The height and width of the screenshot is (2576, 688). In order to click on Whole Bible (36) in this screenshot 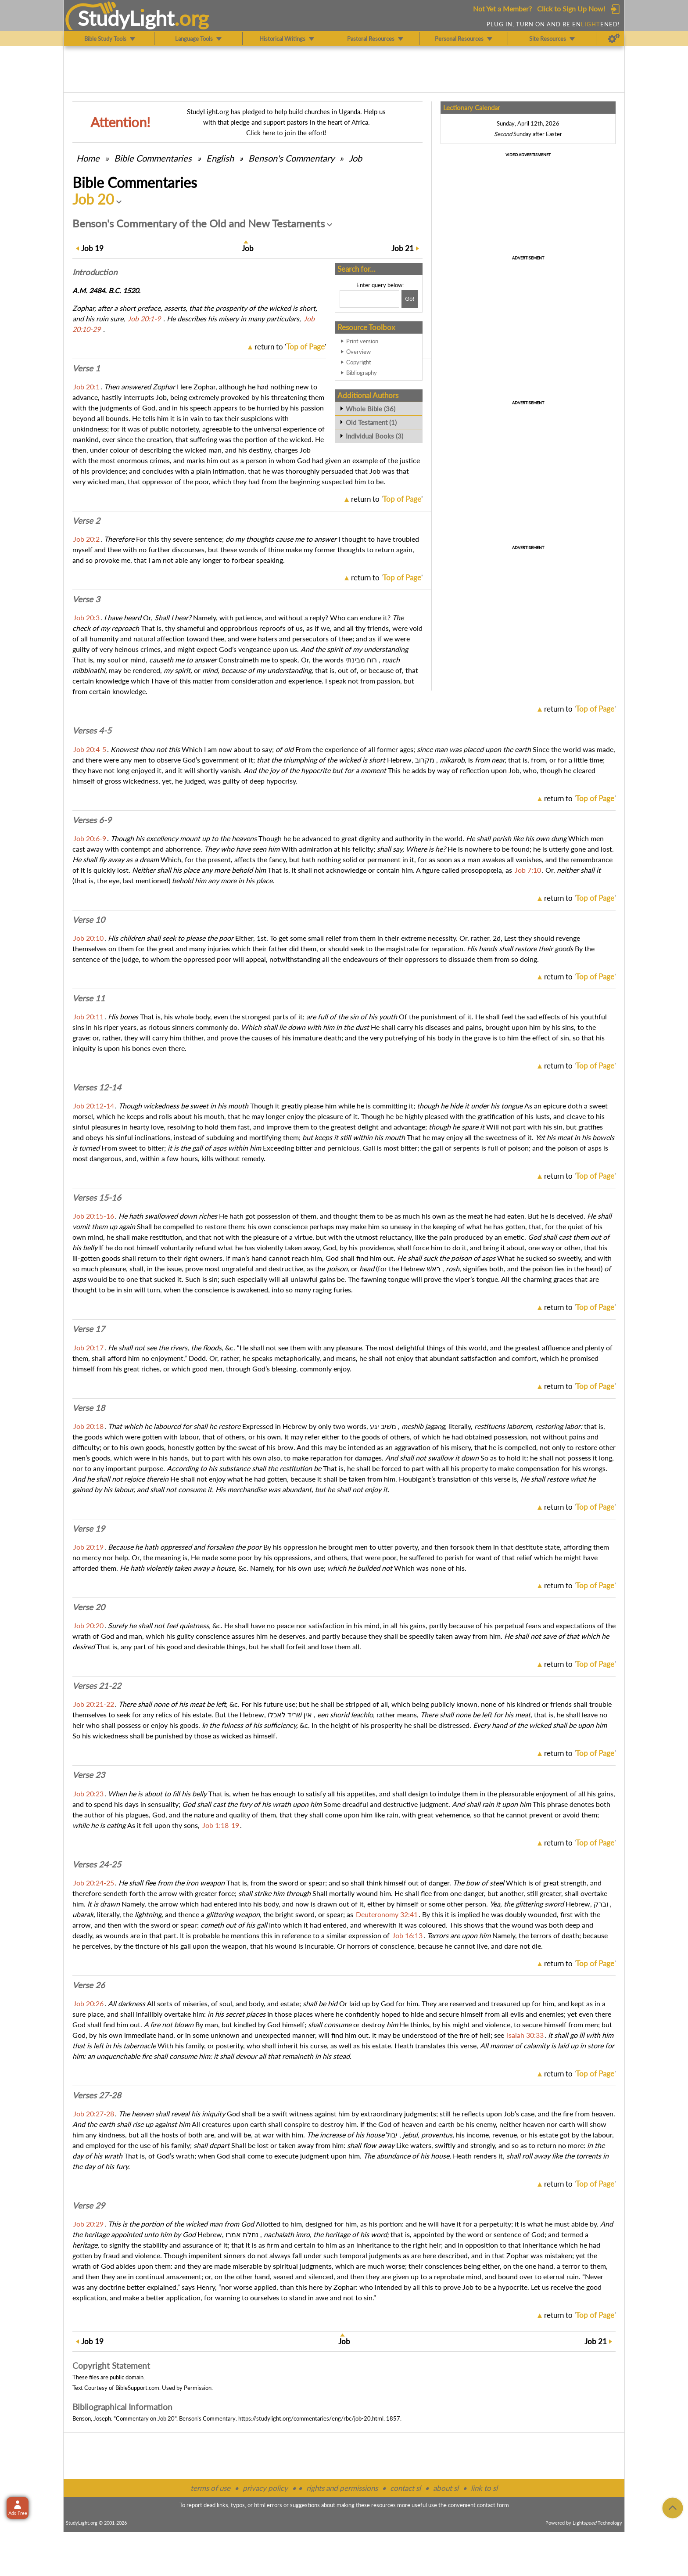, I will do `click(370, 409)`.